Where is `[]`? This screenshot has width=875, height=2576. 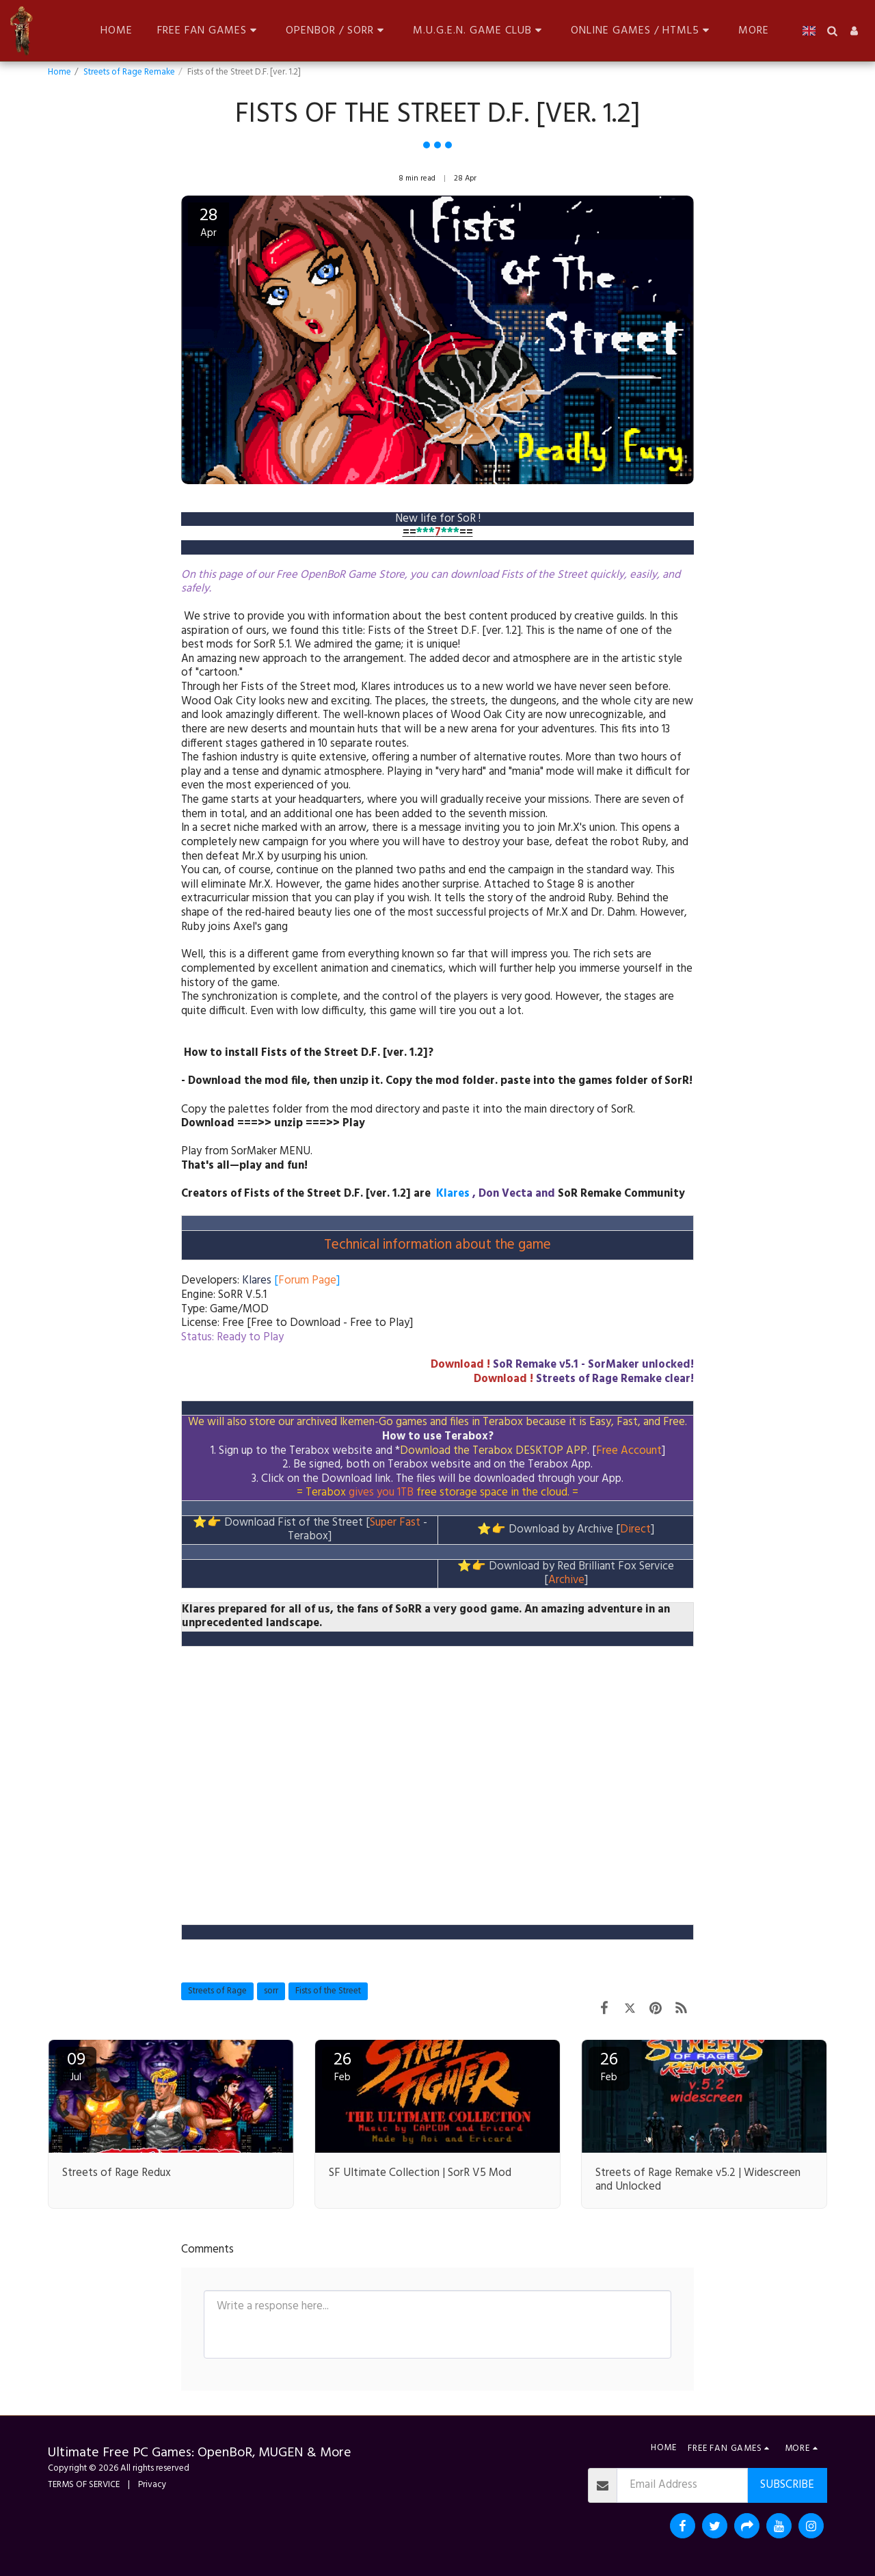
[] is located at coordinates (291, 1281).